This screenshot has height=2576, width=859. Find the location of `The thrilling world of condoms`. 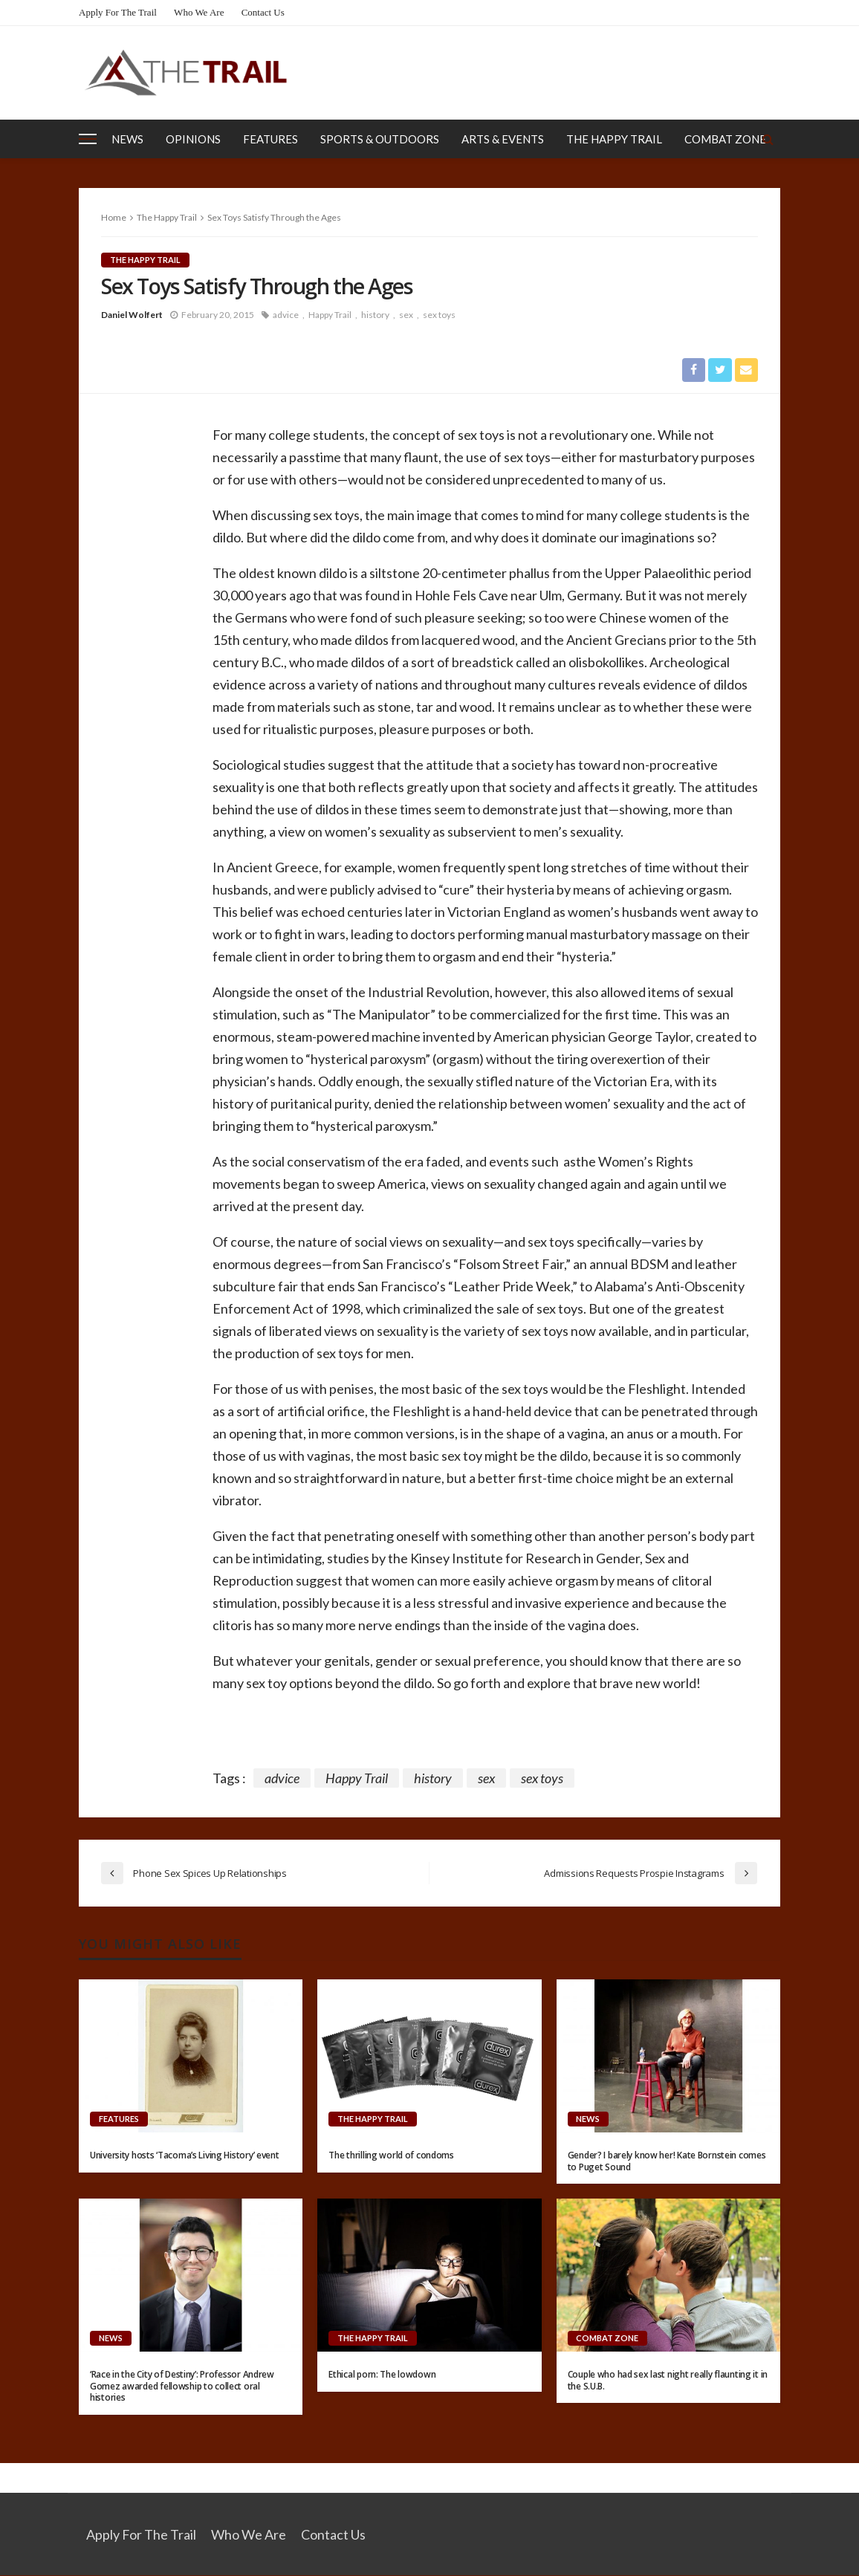

The thrilling world of condoms is located at coordinates (391, 2155).